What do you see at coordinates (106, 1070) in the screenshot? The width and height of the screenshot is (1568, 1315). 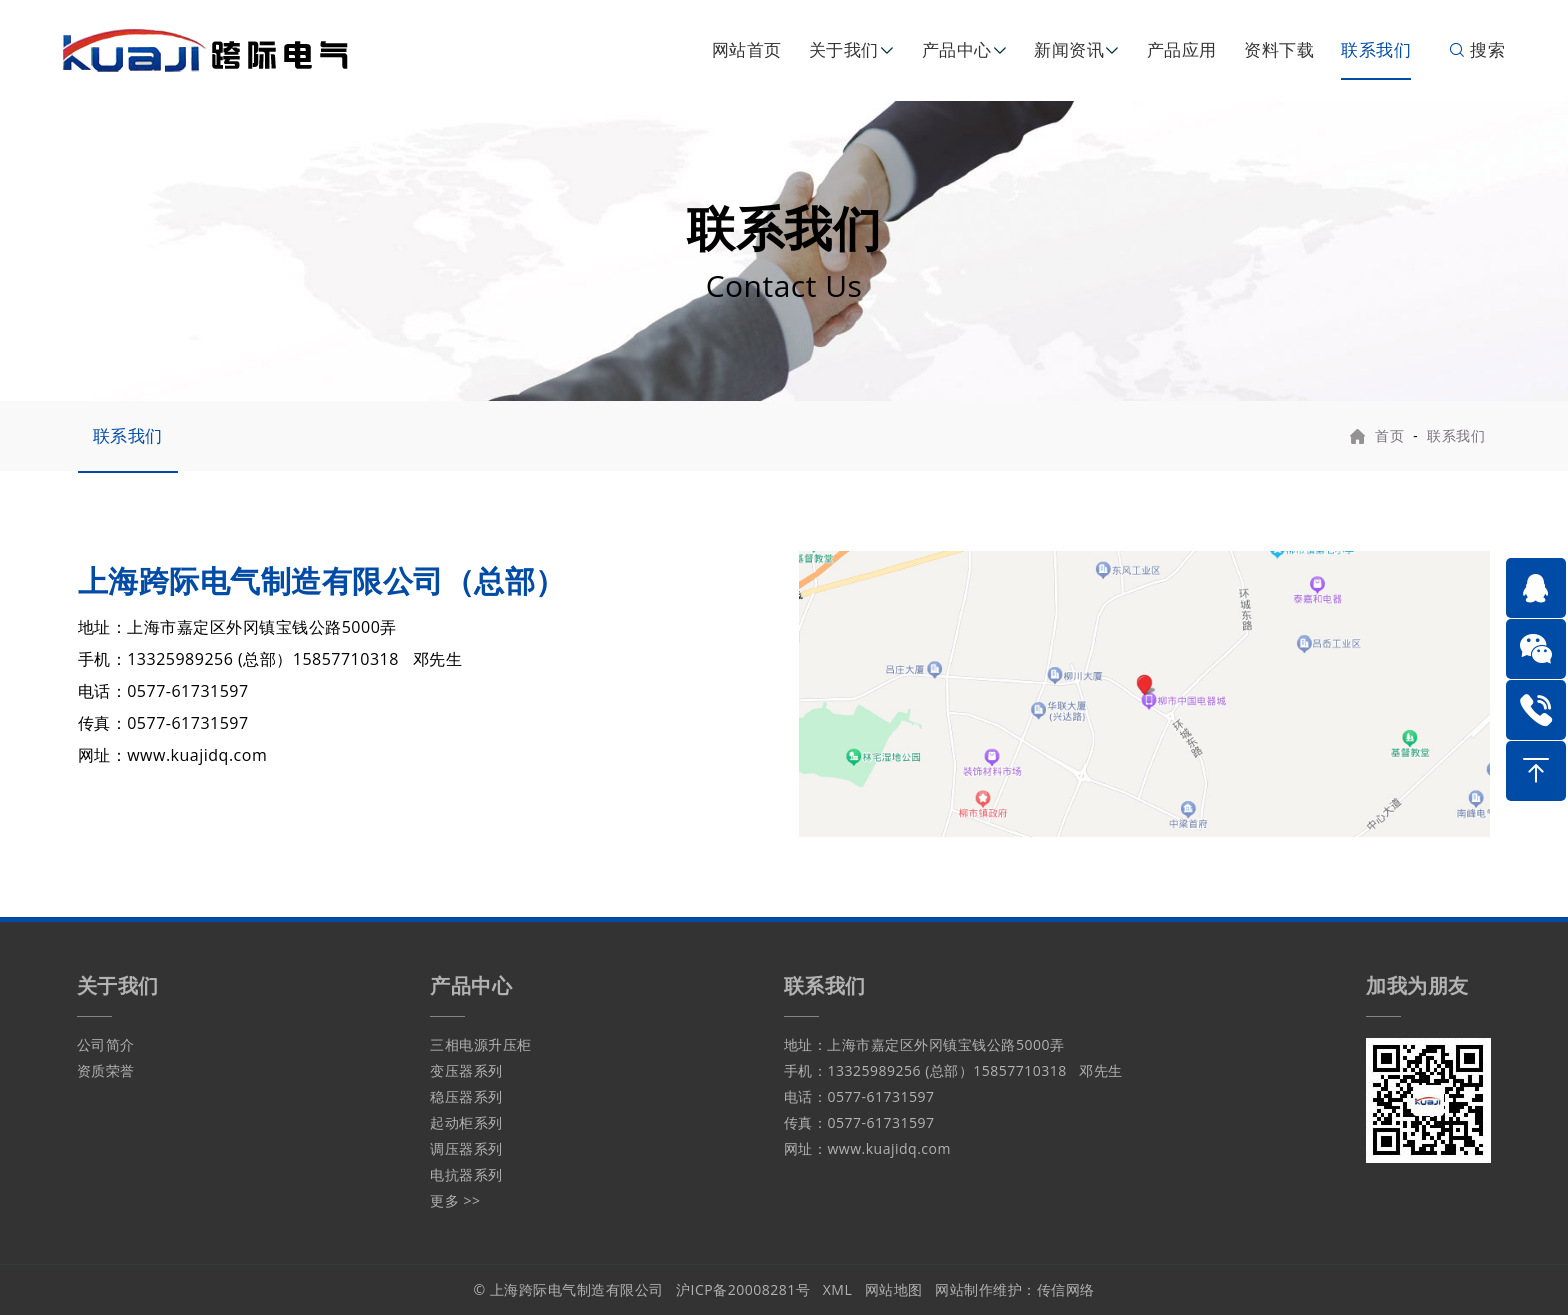 I see `资质荣誉` at bounding box center [106, 1070].